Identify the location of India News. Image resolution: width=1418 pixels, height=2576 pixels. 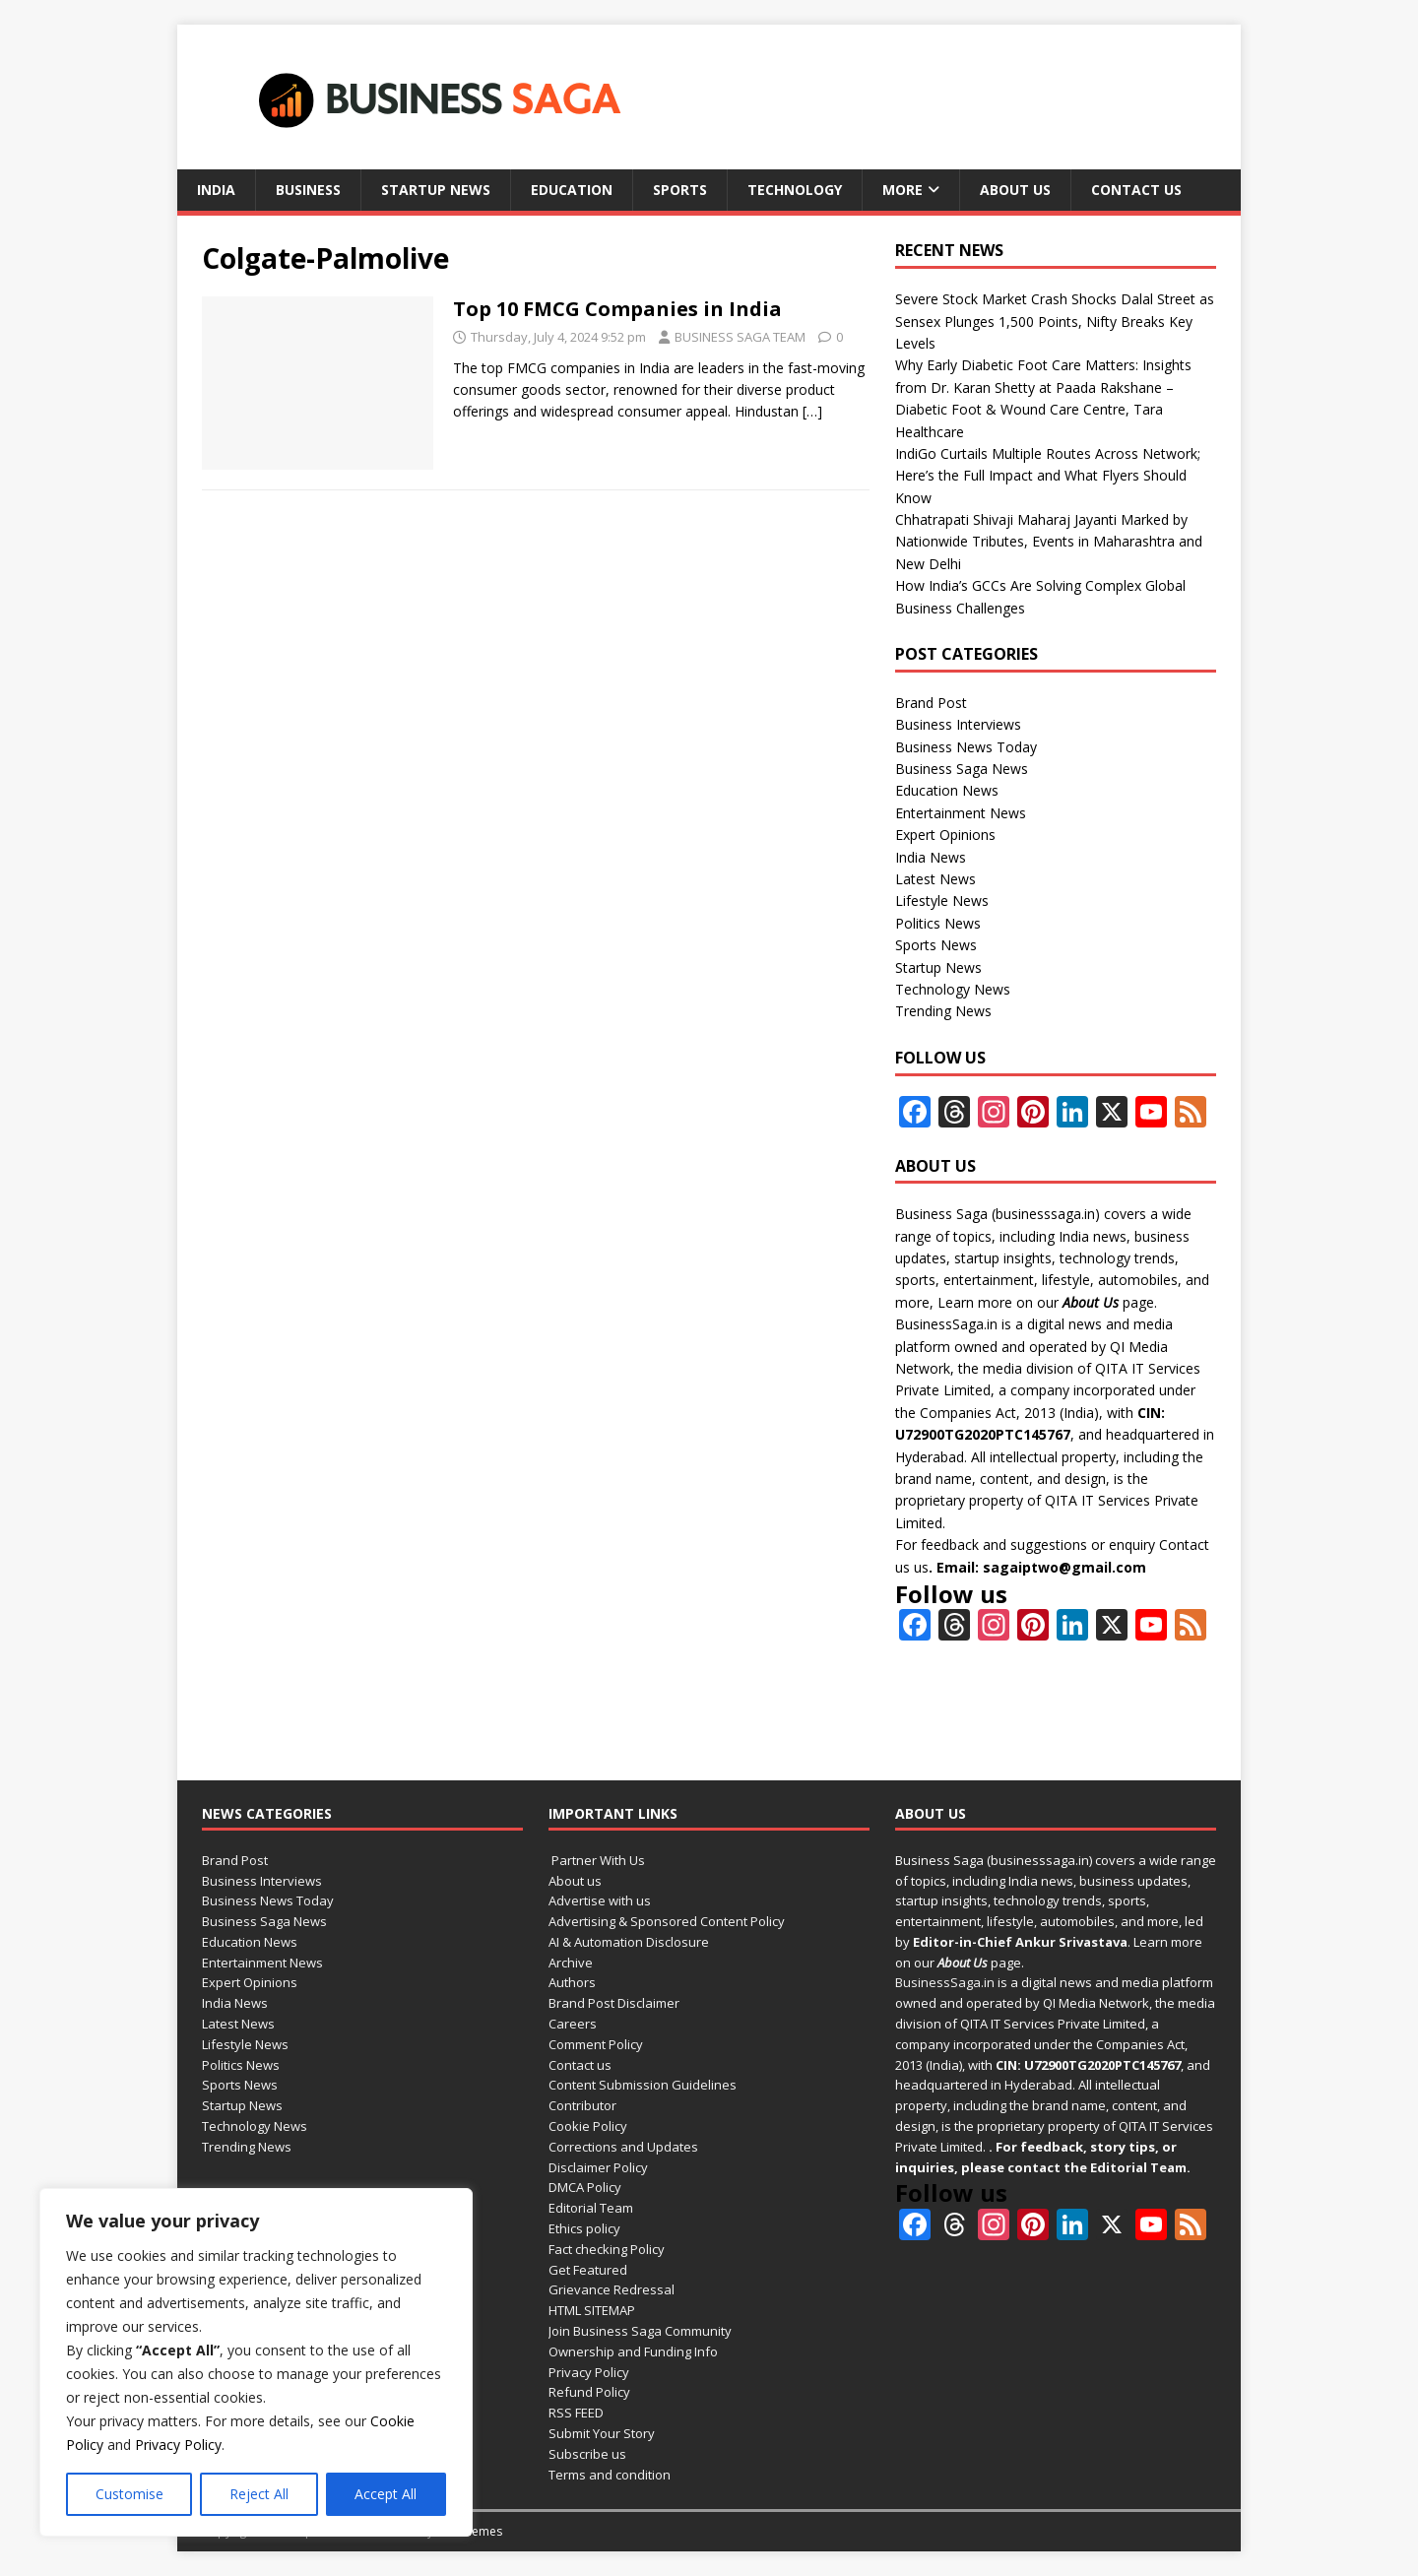
(930, 857).